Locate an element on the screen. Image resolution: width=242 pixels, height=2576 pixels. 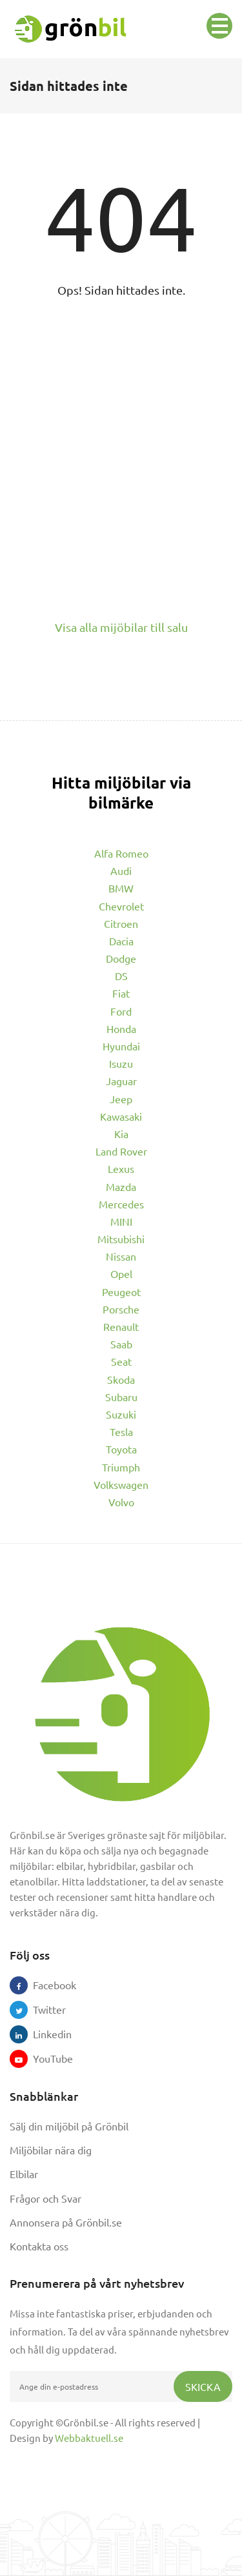
Toyota is located at coordinates (121, 1448).